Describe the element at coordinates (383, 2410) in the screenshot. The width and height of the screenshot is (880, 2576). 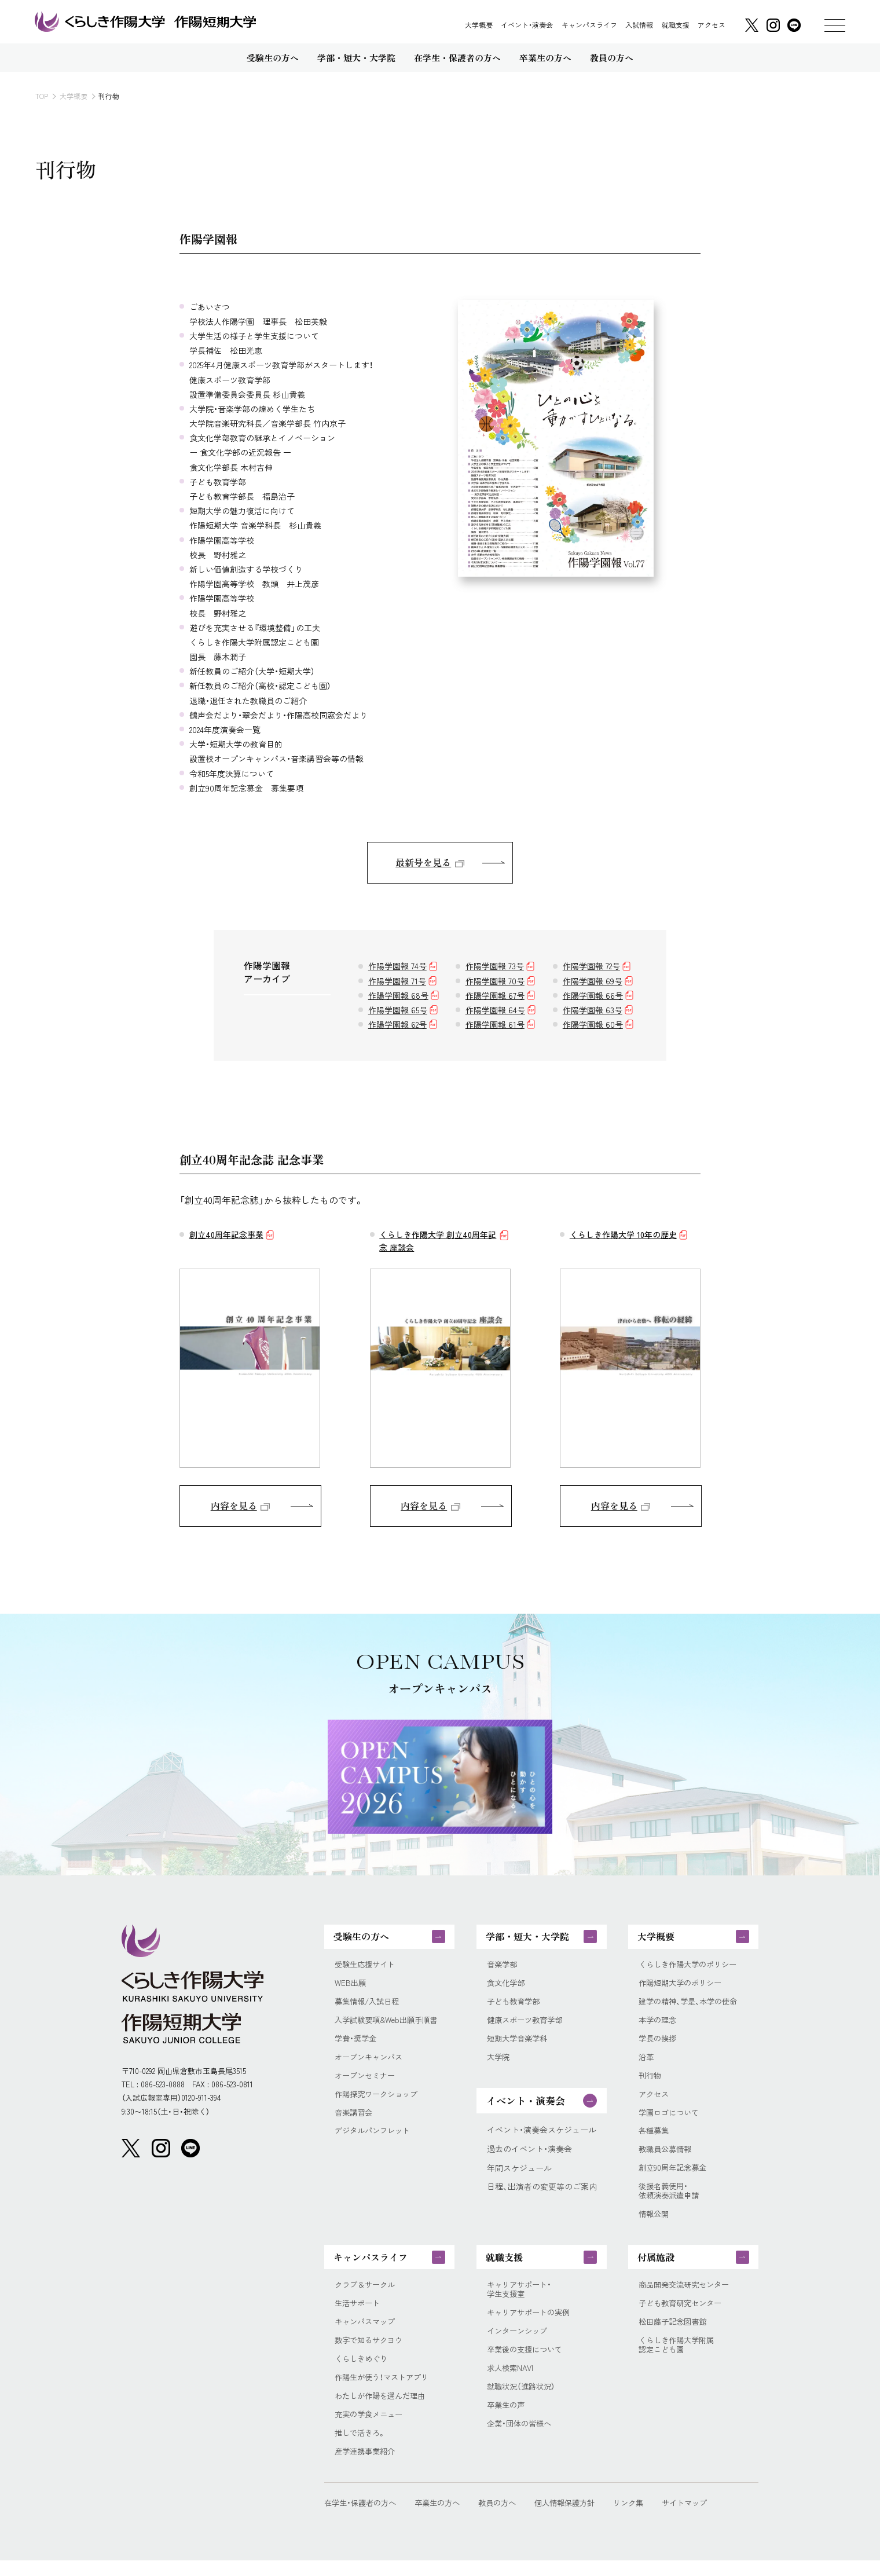
I see `わたしが作陽を選んだ理由` at that location.